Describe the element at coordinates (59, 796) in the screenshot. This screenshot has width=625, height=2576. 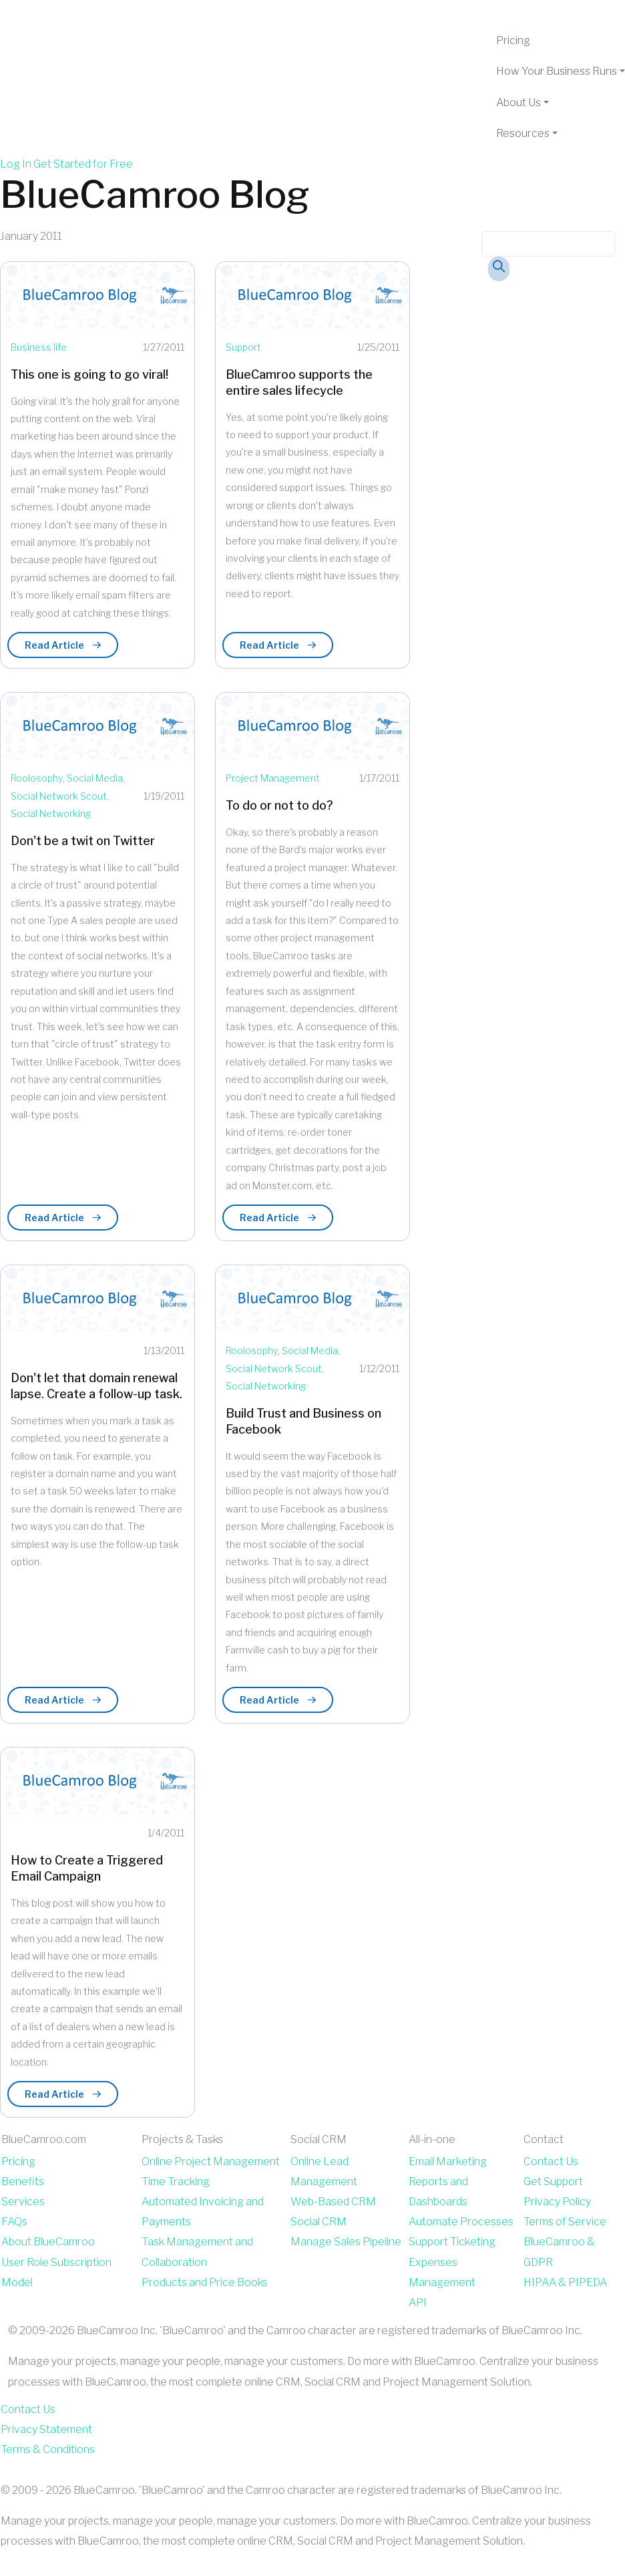
I see `Social Network Scout` at that location.